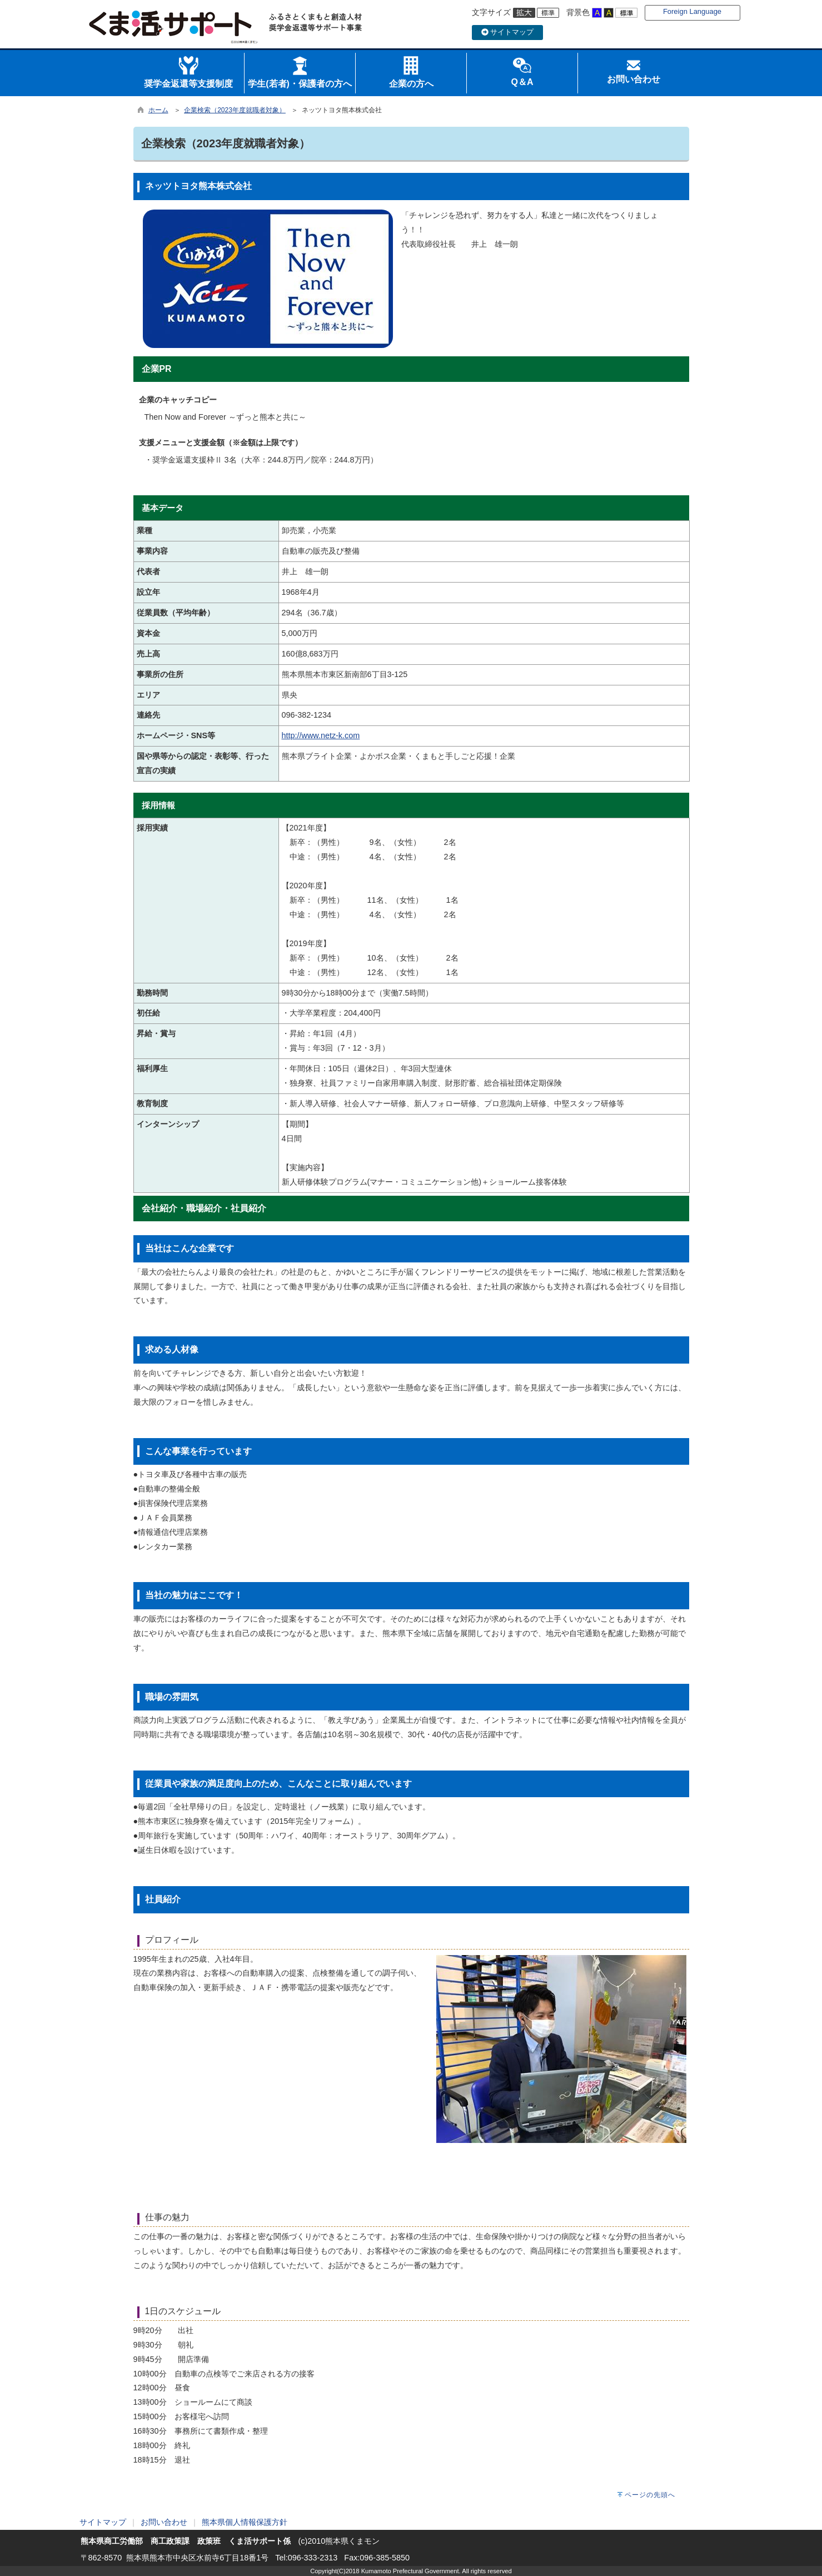 Image resolution: width=822 pixels, height=2576 pixels. What do you see at coordinates (244, 2522) in the screenshot?
I see `熊本県個人情報保護方針` at bounding box center [244, 2522].